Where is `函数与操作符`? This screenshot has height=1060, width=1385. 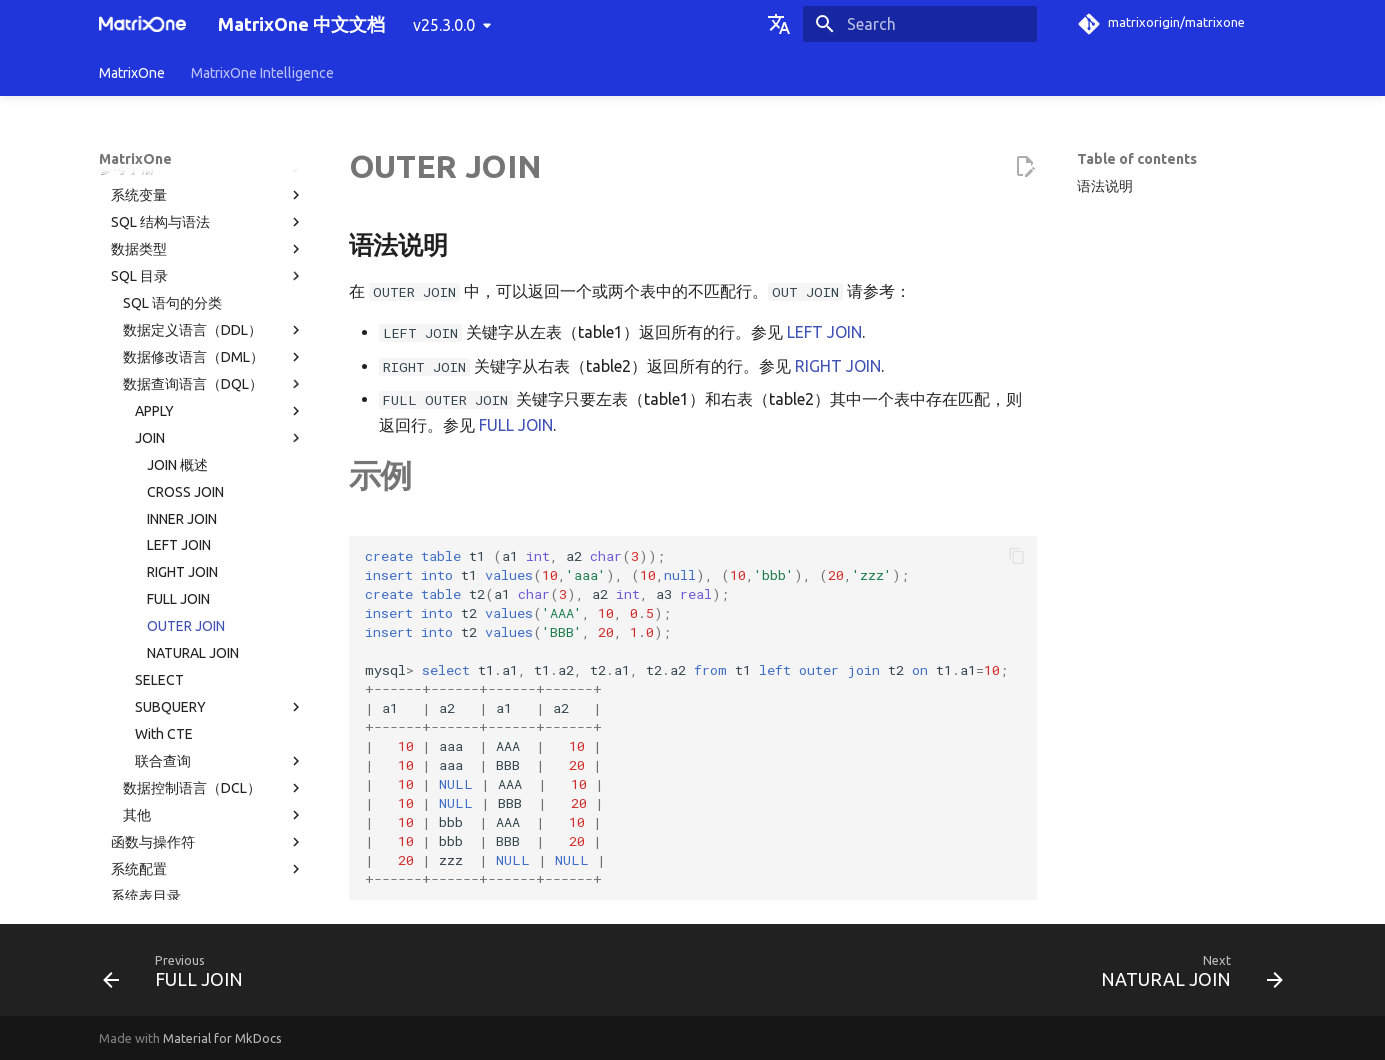
函数与操作符 is located at coordinates (208, 648).